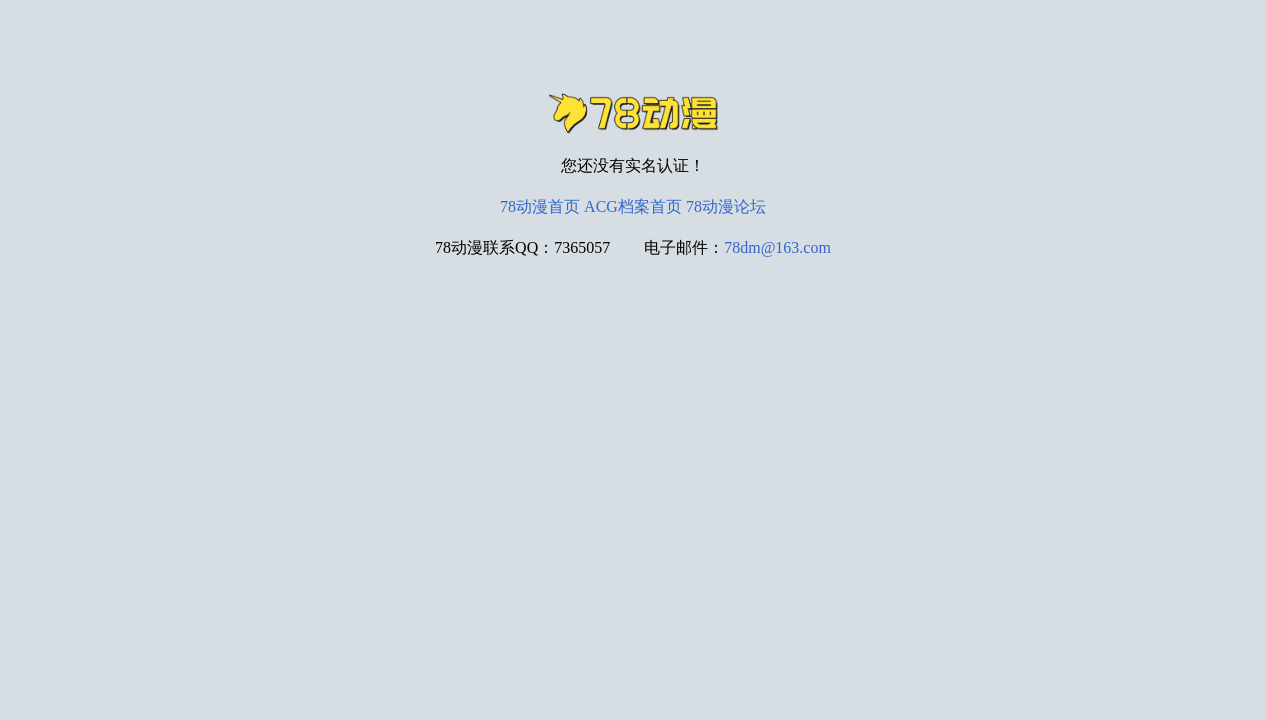  Describe the element at coordinates (726, 206) in the screenshot. I see `78动漫论坛` at that location.